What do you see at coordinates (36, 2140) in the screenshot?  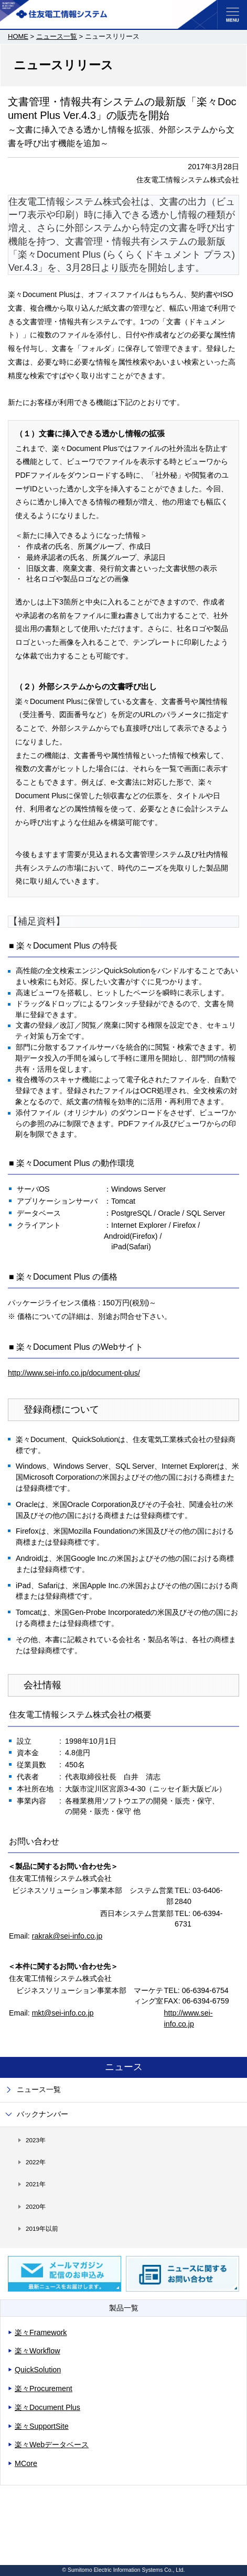 I see `2023年` at bounding box center [36, 2140].